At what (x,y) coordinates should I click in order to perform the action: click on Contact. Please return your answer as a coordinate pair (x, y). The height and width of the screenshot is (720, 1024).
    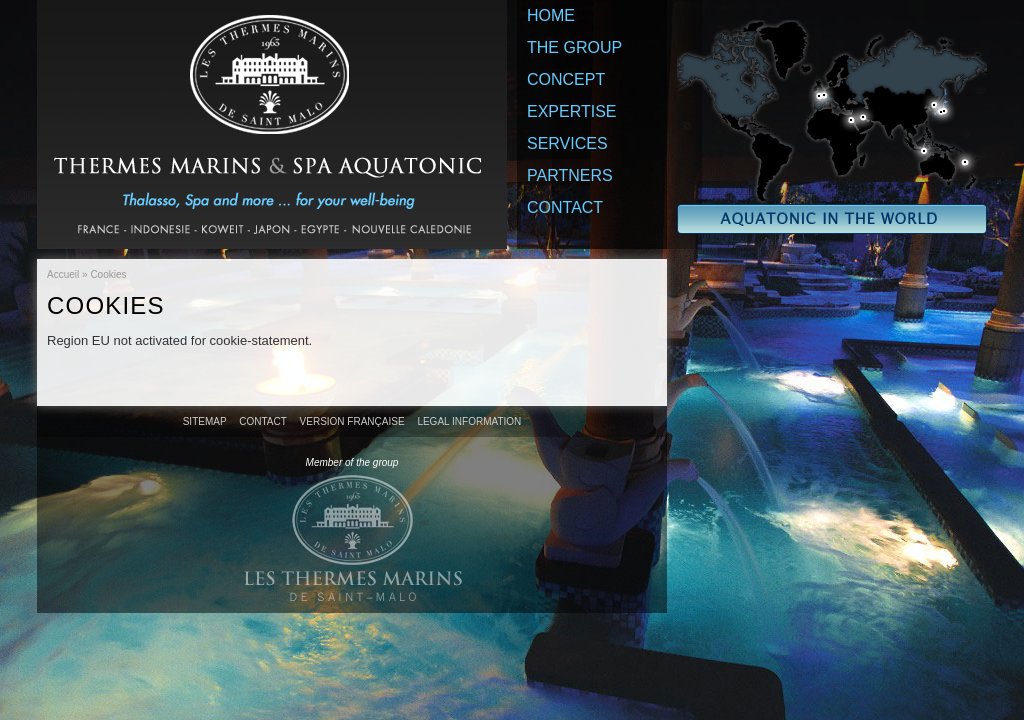
    Looking at the image, I should click on (565, 207).